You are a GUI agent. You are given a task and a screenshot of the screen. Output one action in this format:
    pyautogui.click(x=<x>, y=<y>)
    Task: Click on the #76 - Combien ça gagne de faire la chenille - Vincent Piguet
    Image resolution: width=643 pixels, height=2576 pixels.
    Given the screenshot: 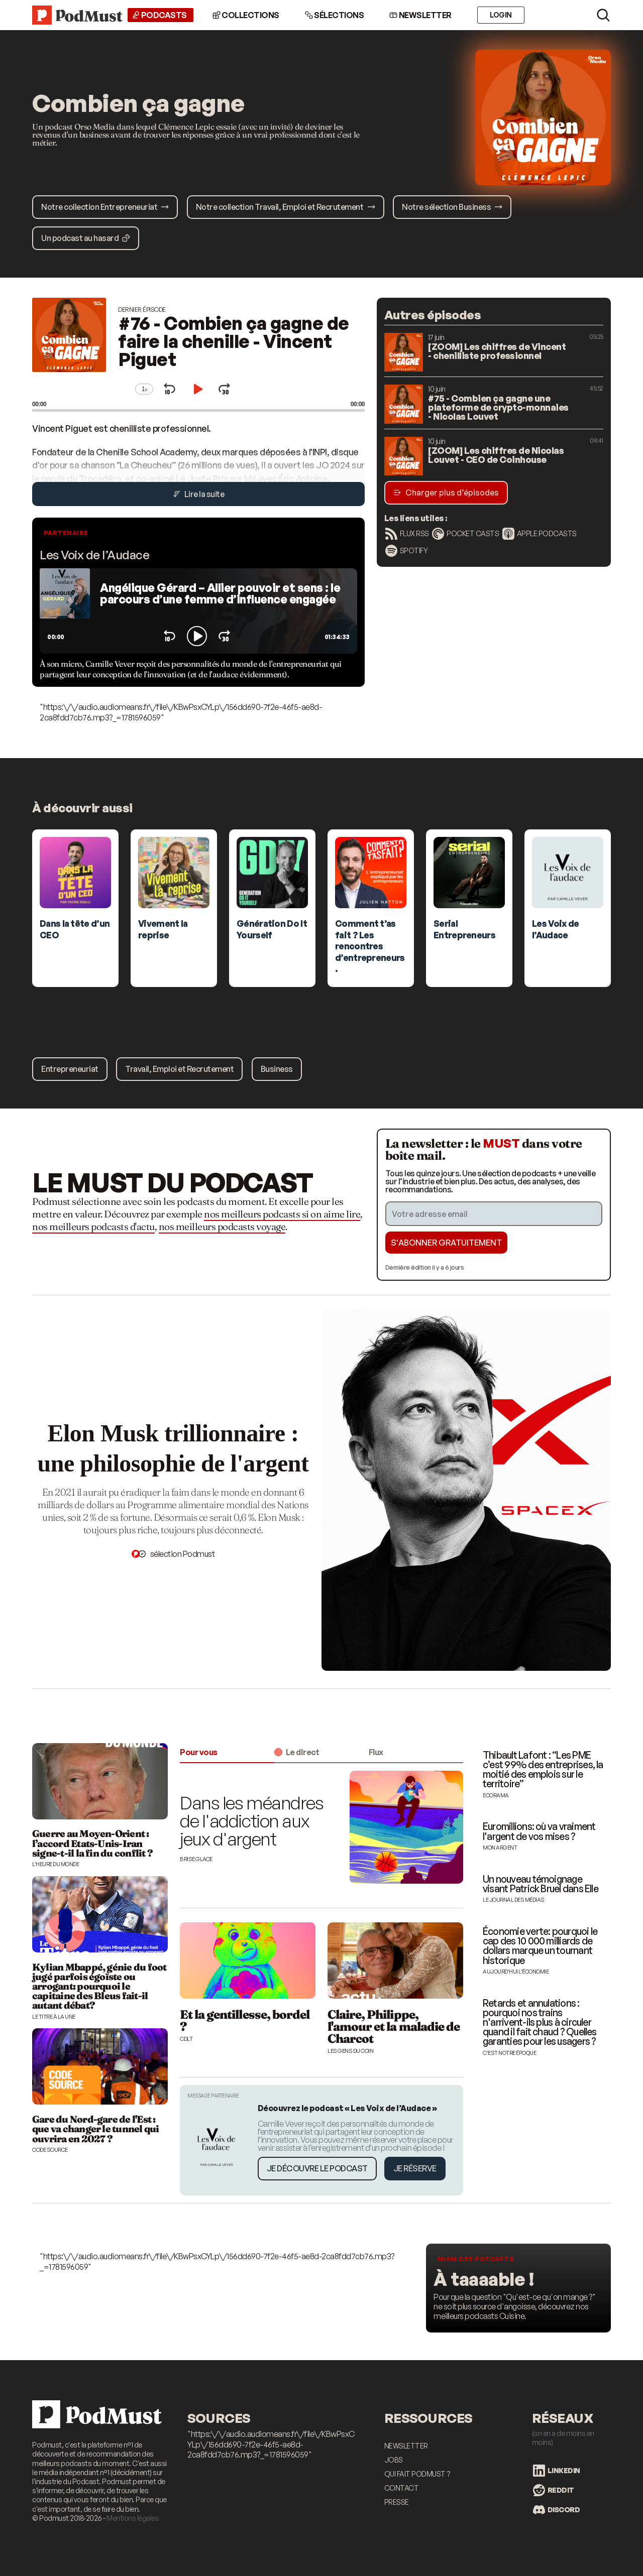 What is the action you would take?
    pyautogui.click(x=233, y=341)
    